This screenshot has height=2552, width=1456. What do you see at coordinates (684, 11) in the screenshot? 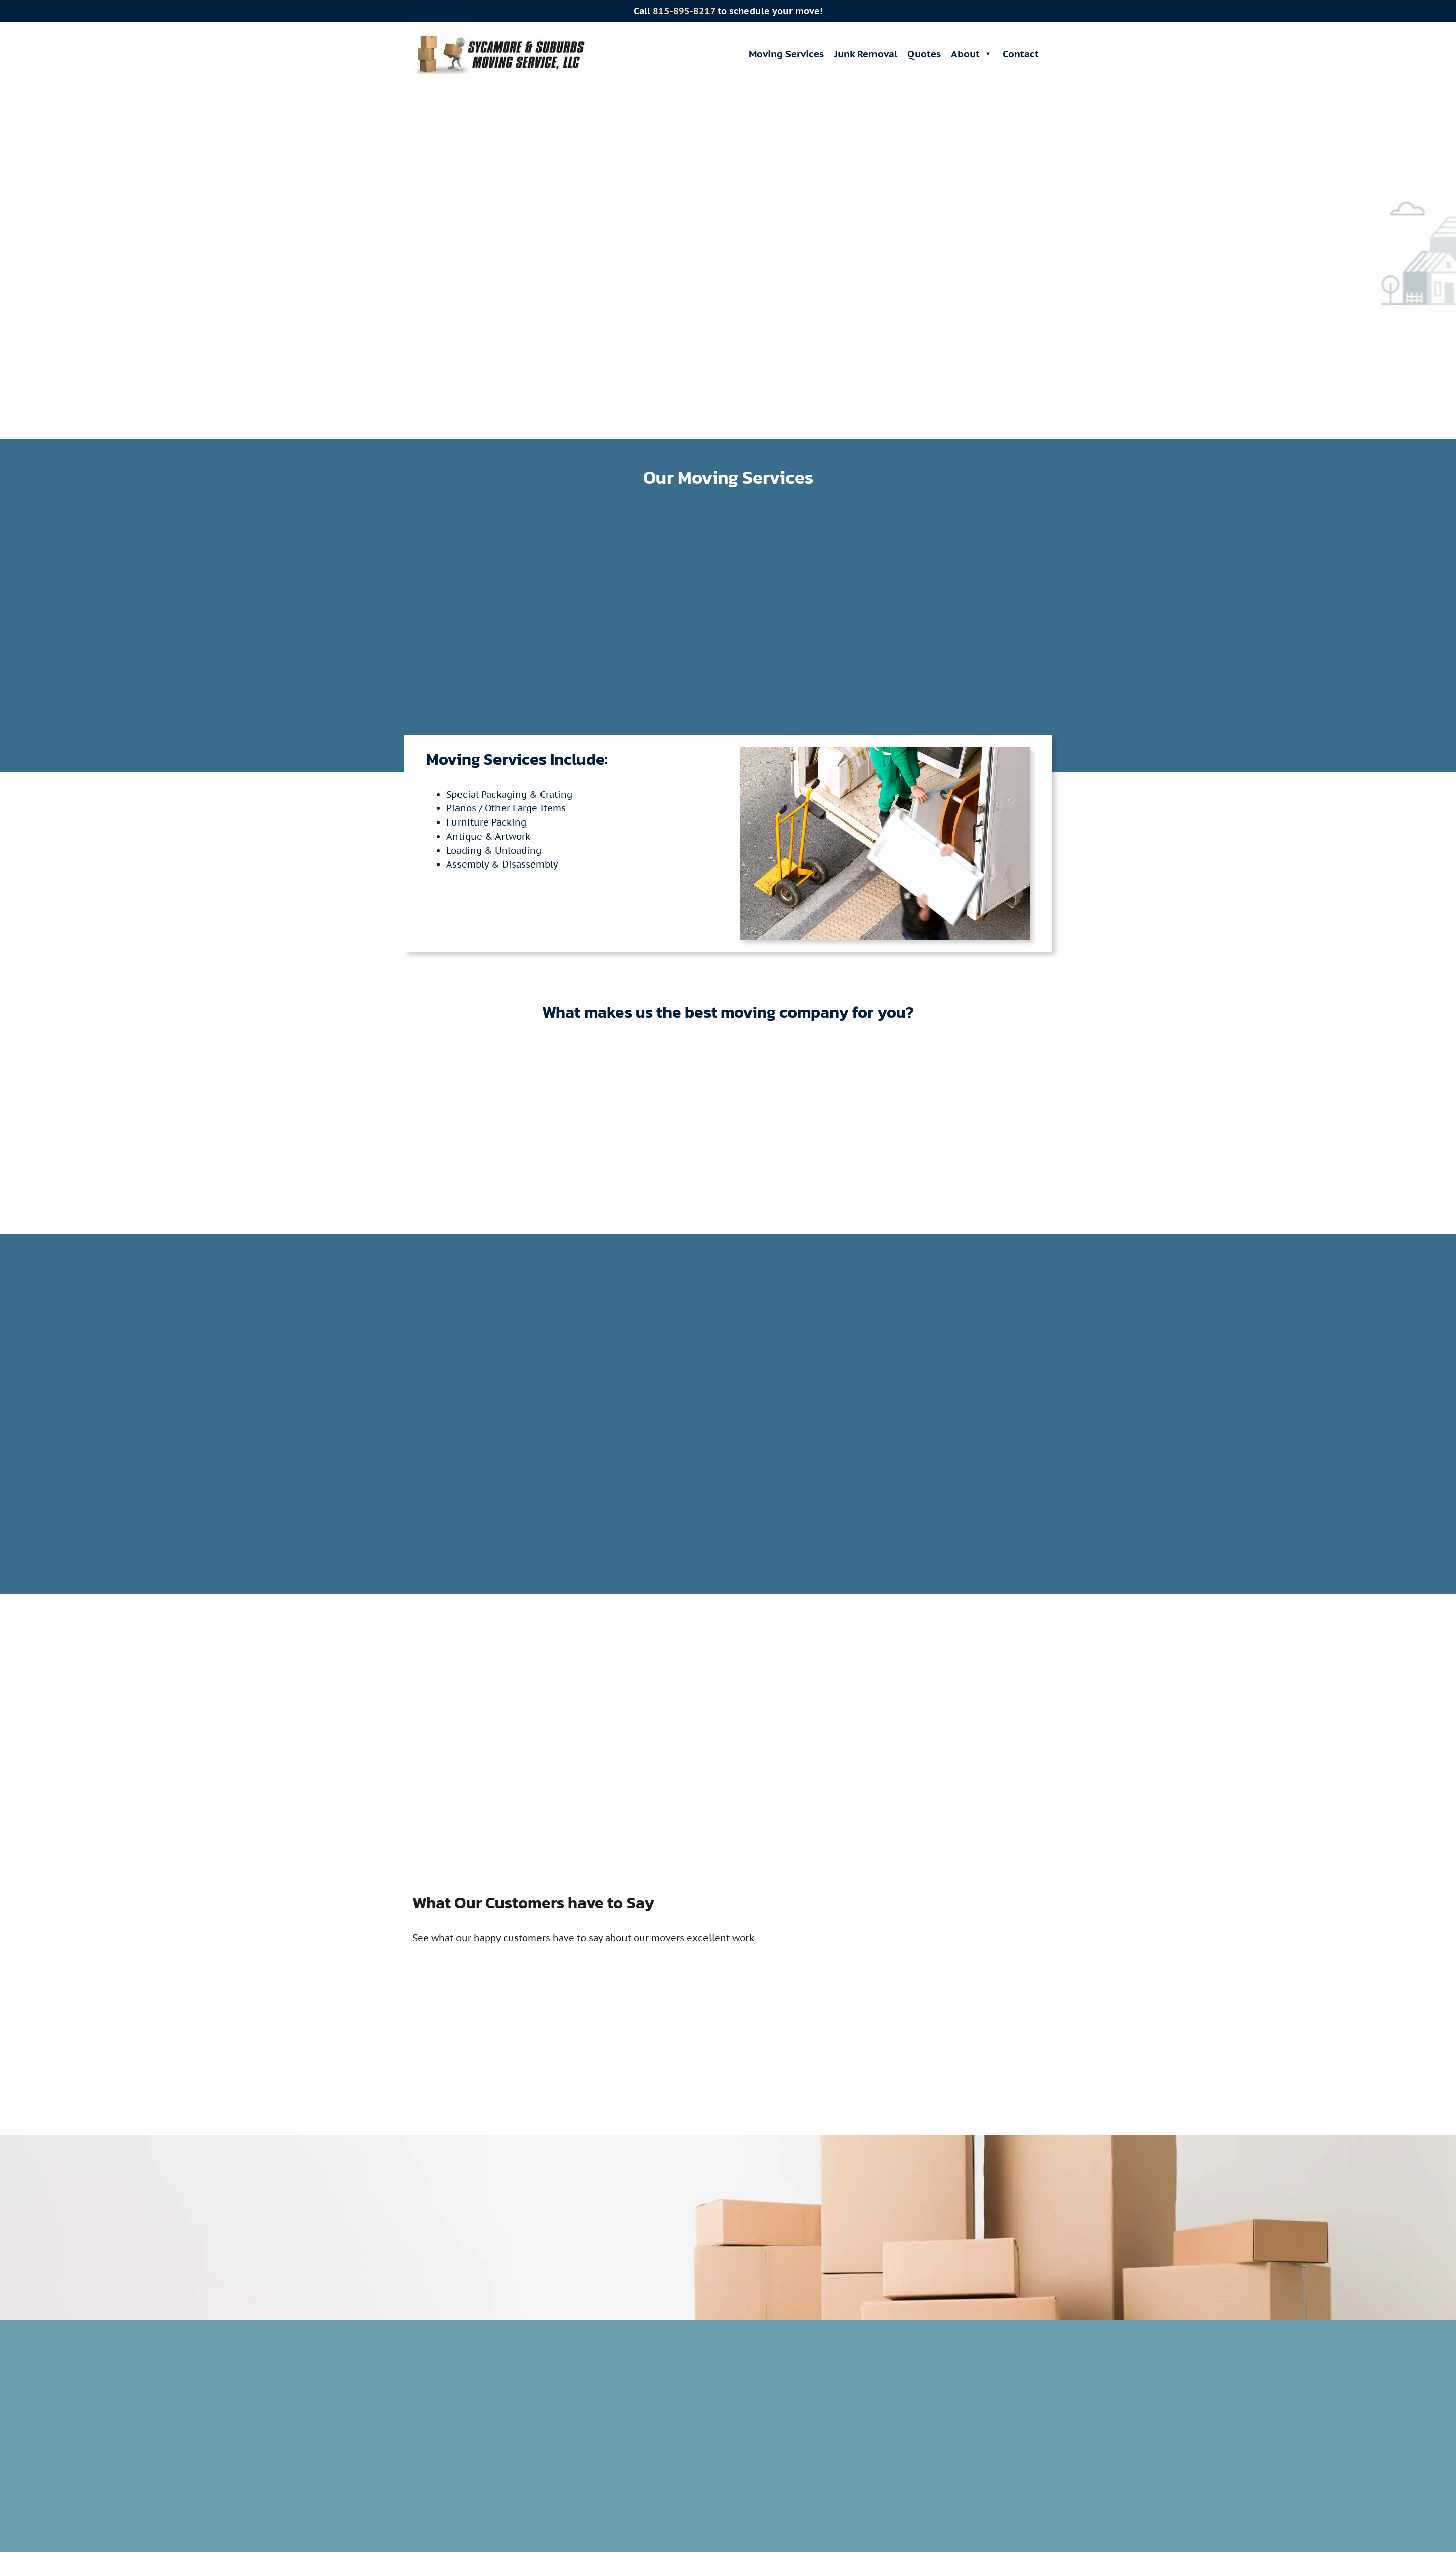
I see `815-895-8217` at bounding box center [684, 11].